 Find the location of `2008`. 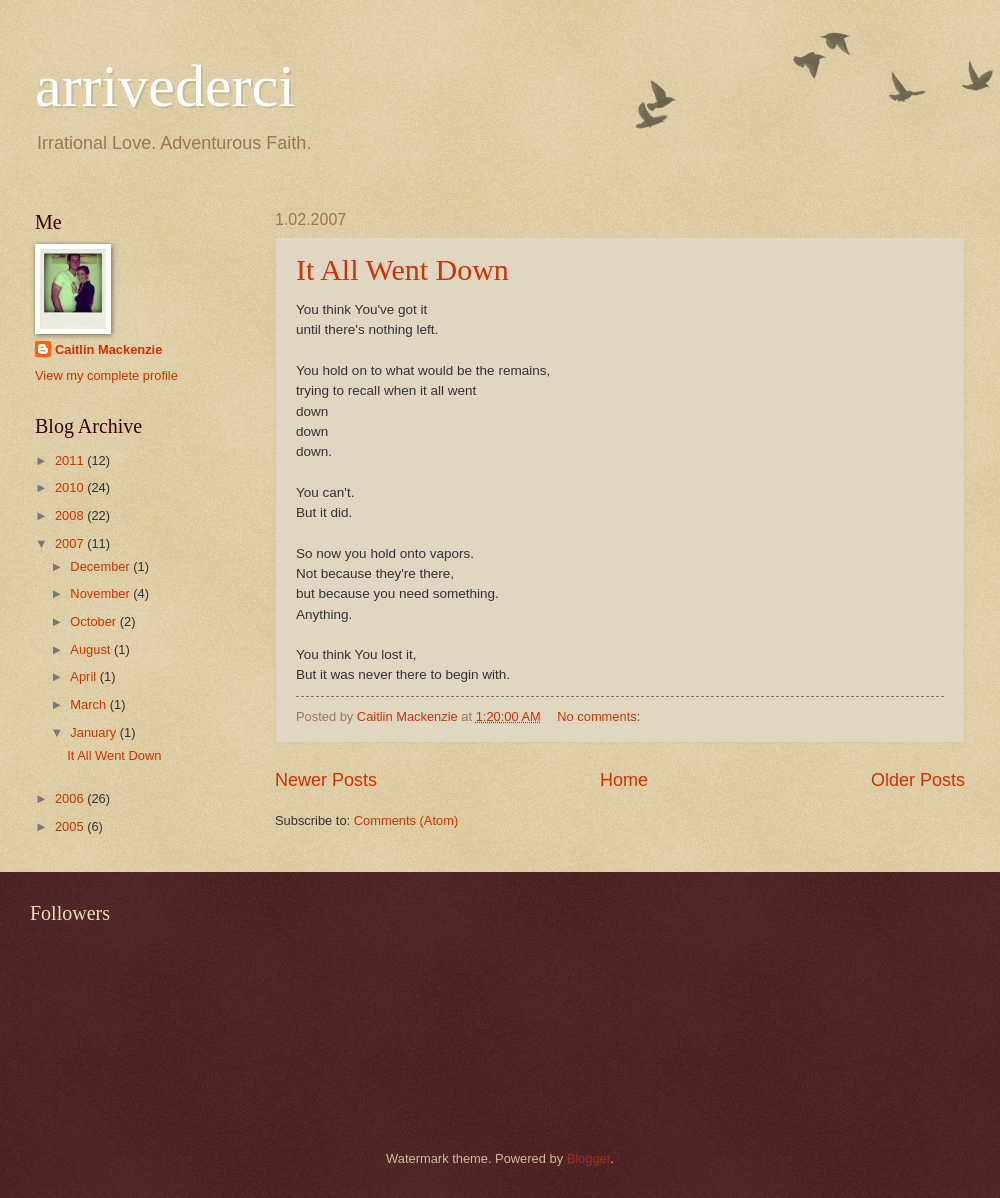

2008 is located at coordinates (71, 515).